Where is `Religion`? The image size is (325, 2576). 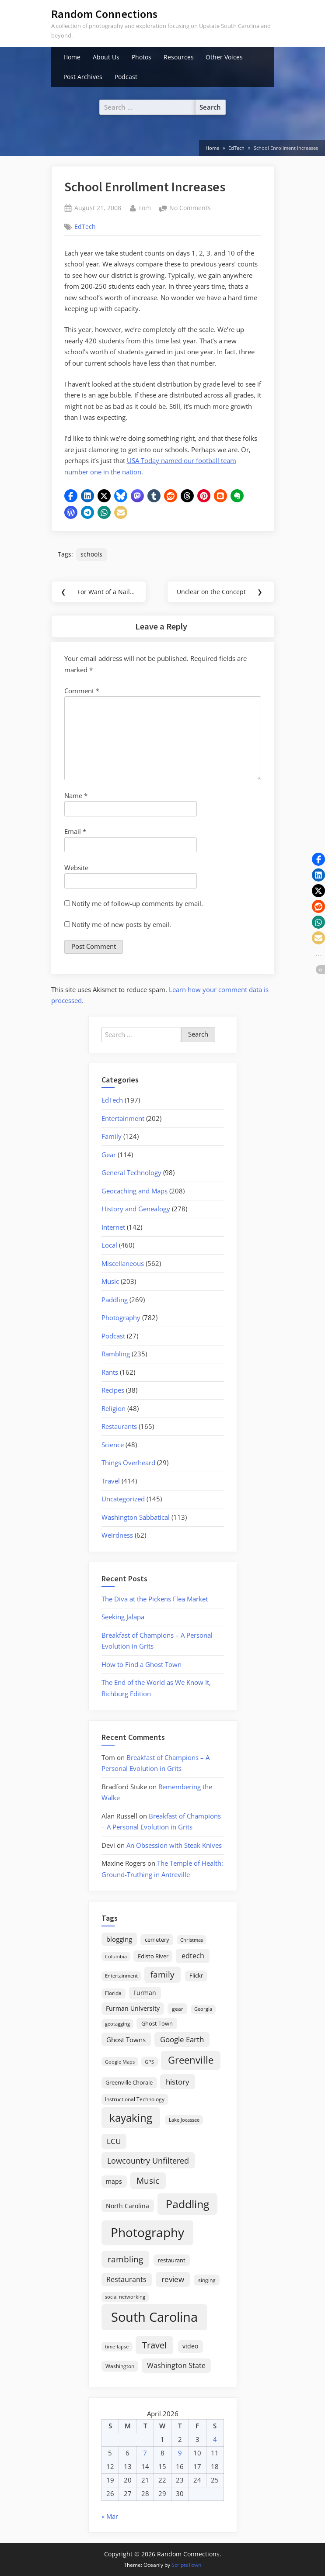 Religion is located at coordinates (113, 1408).